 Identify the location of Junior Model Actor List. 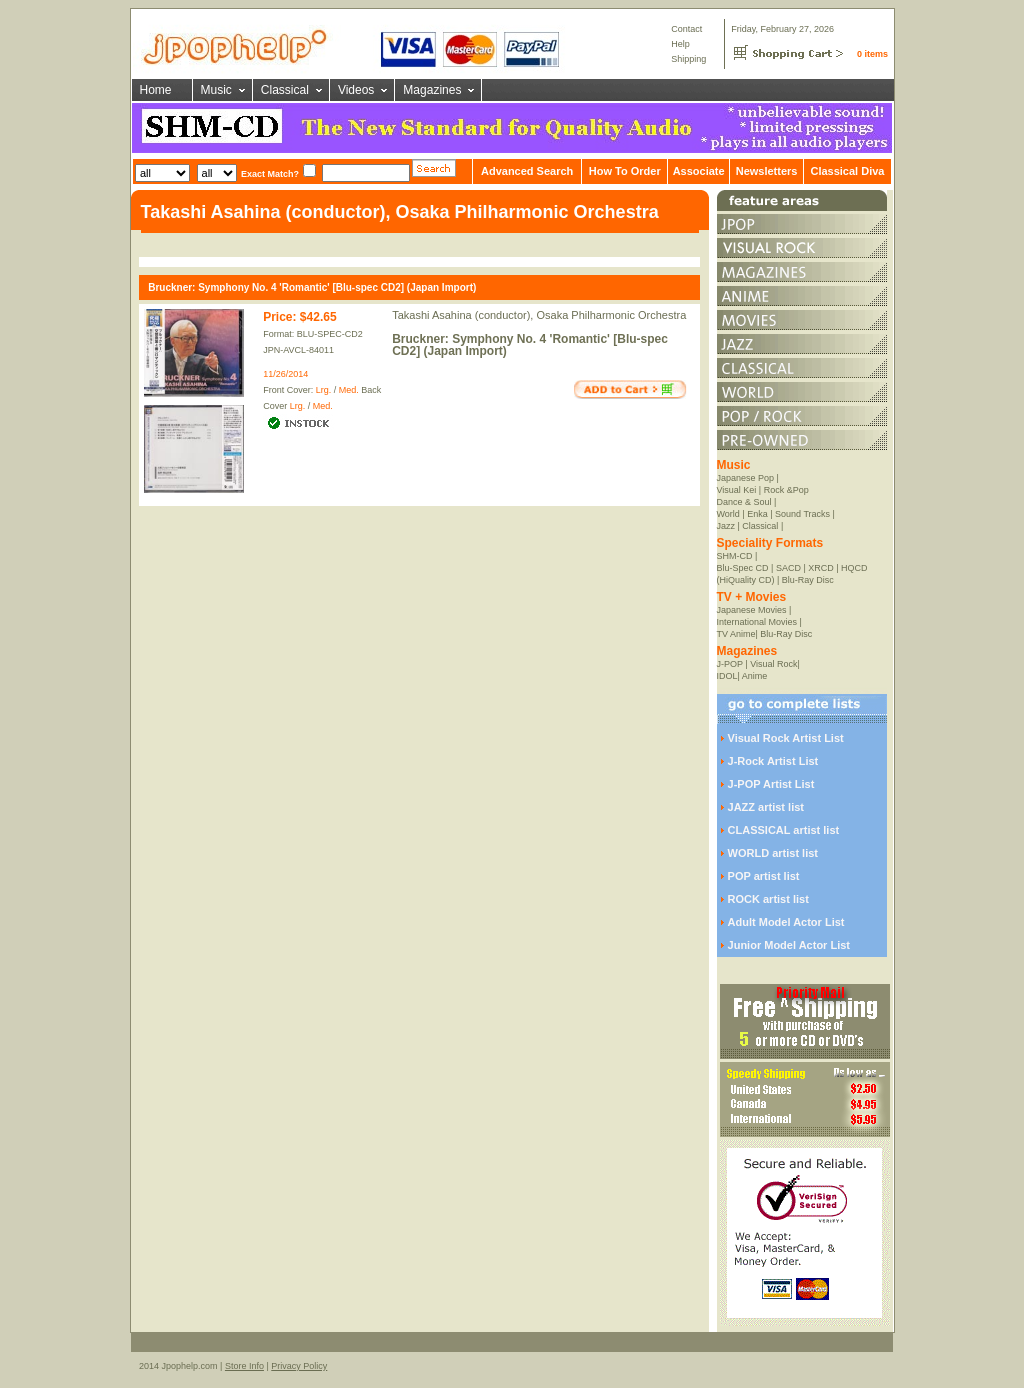
(789, 945).